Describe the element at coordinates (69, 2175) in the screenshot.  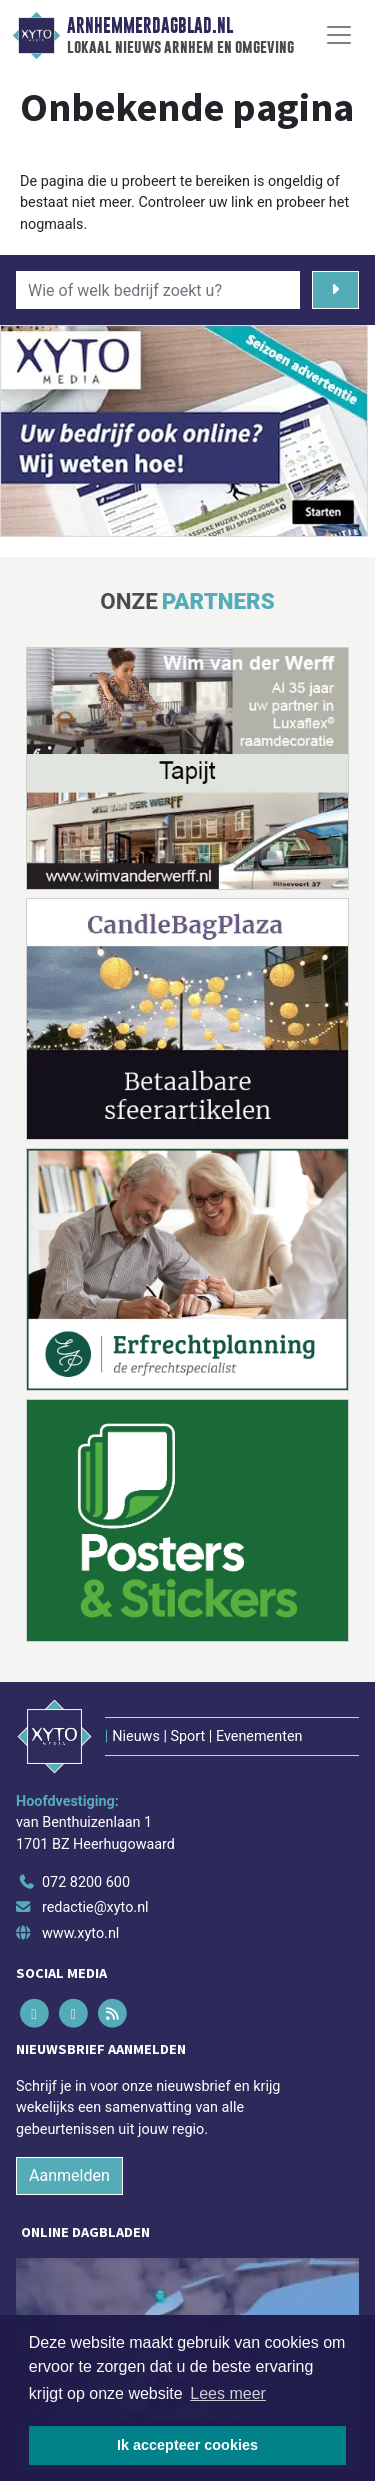
I see `Aanmelden` at that location.